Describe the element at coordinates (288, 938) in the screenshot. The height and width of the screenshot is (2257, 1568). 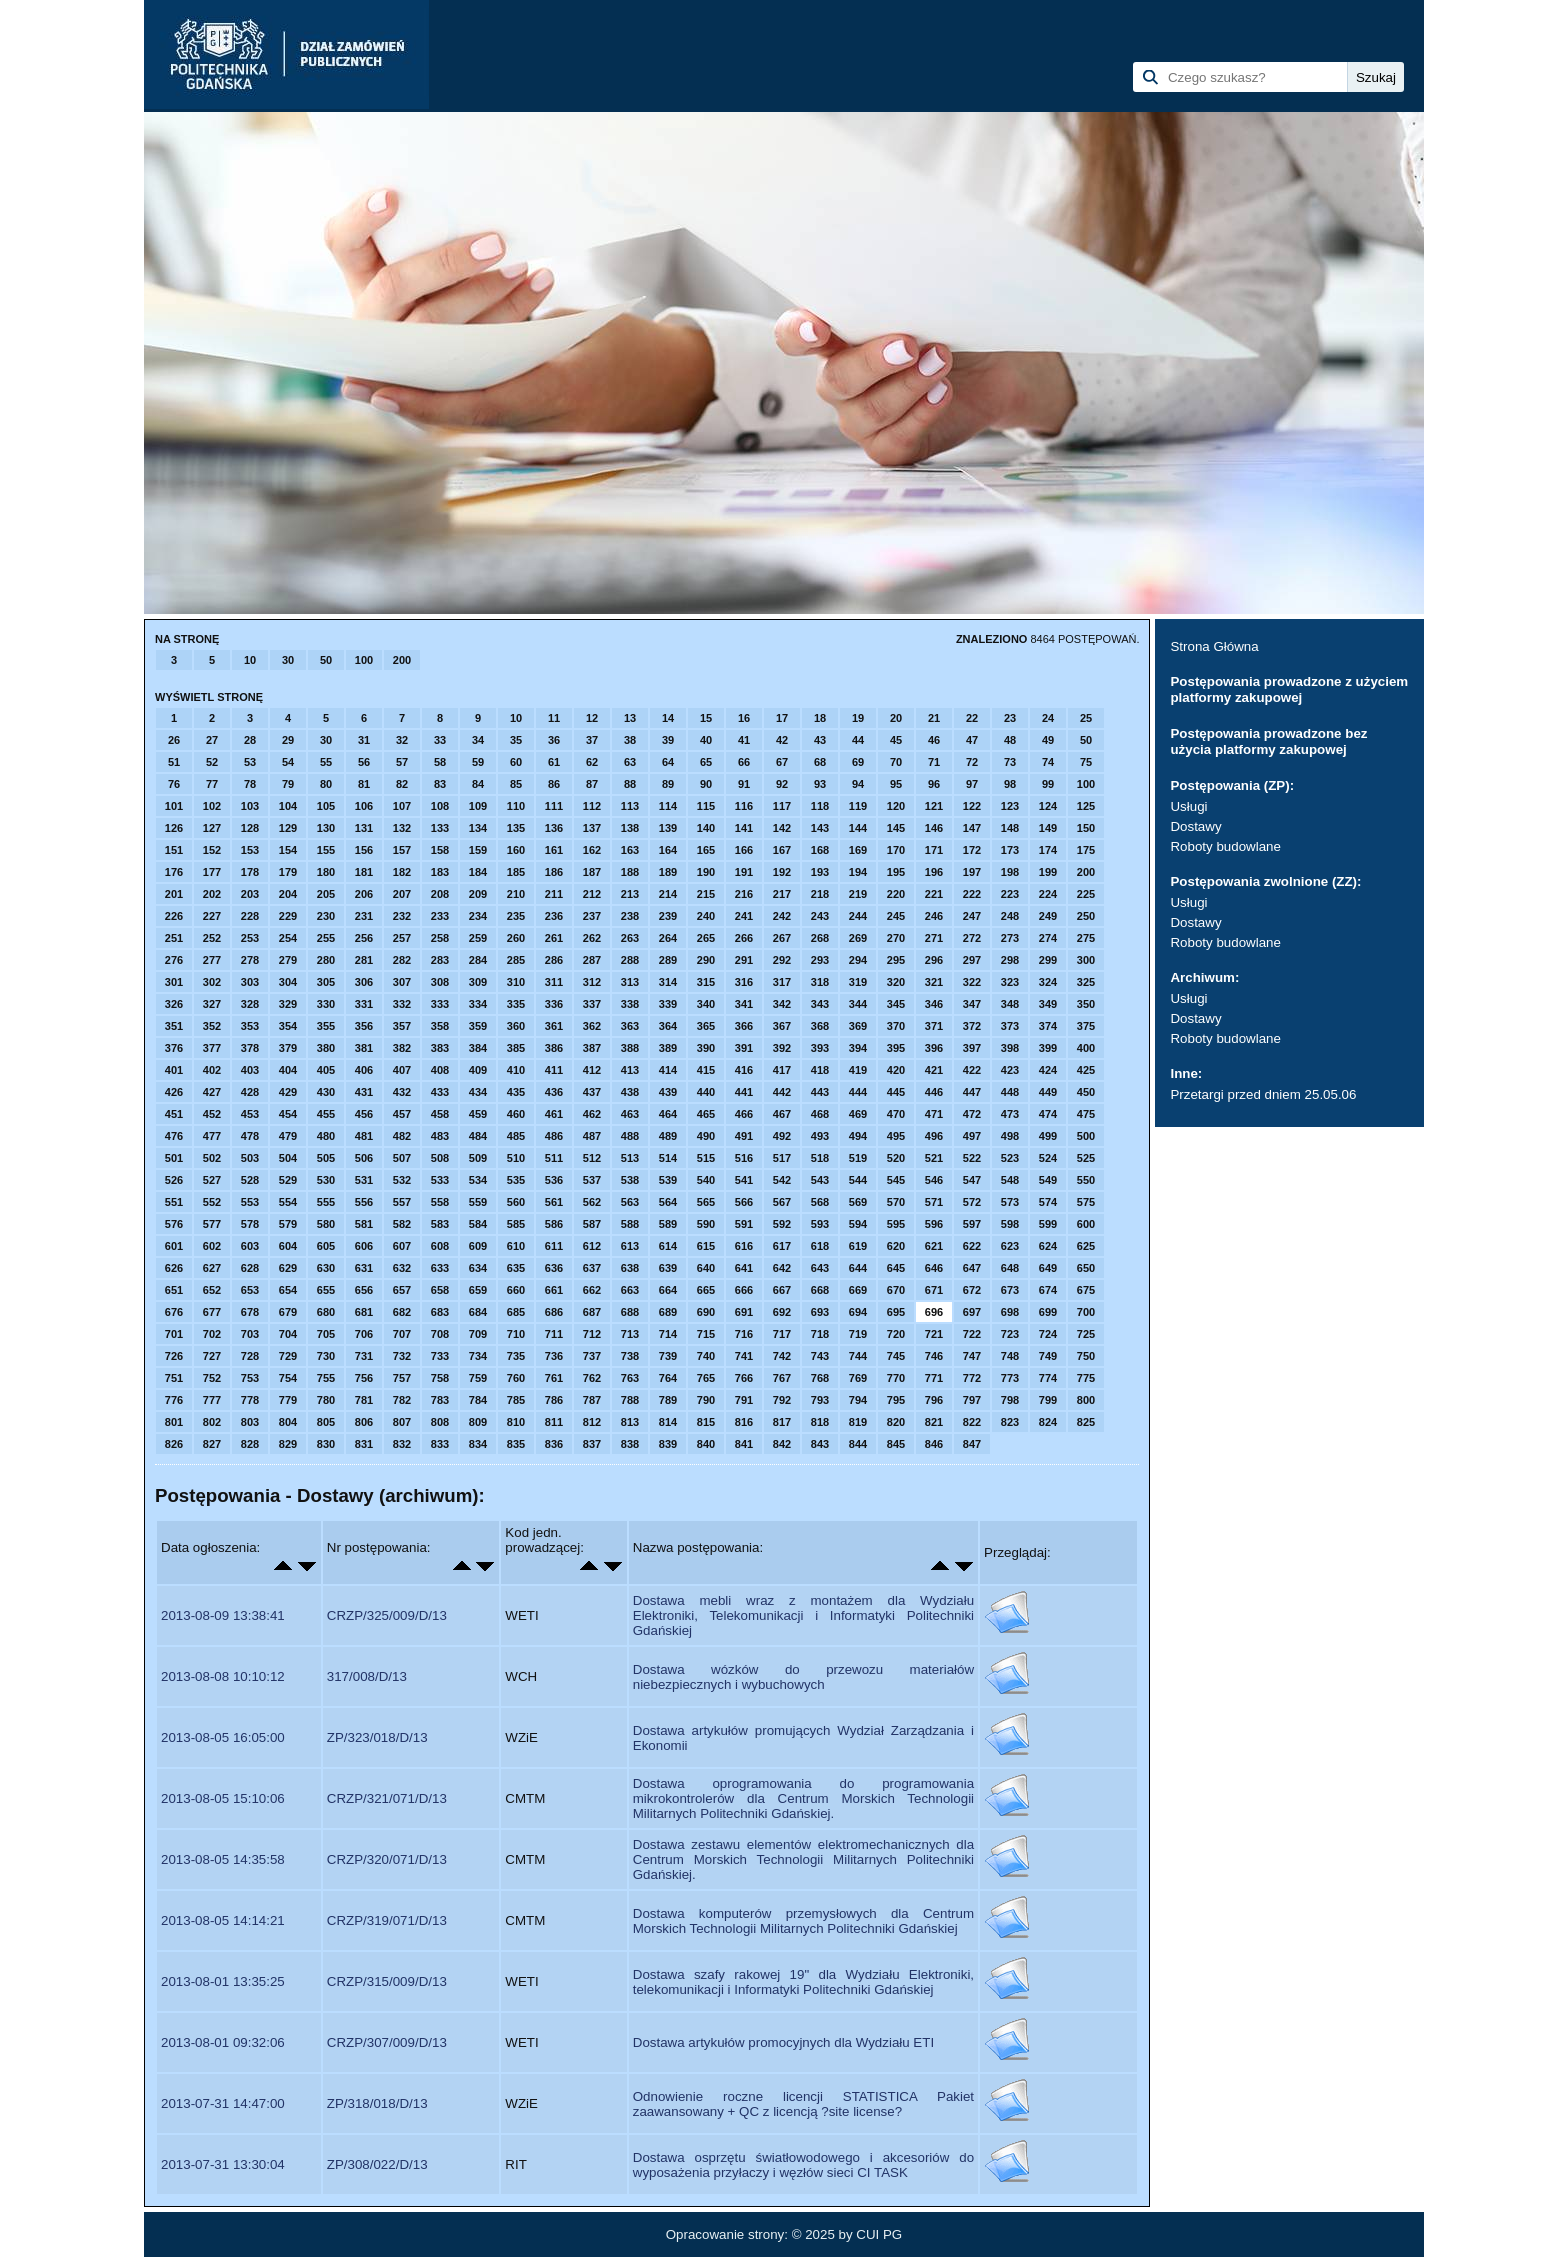
I see `254` at that location.